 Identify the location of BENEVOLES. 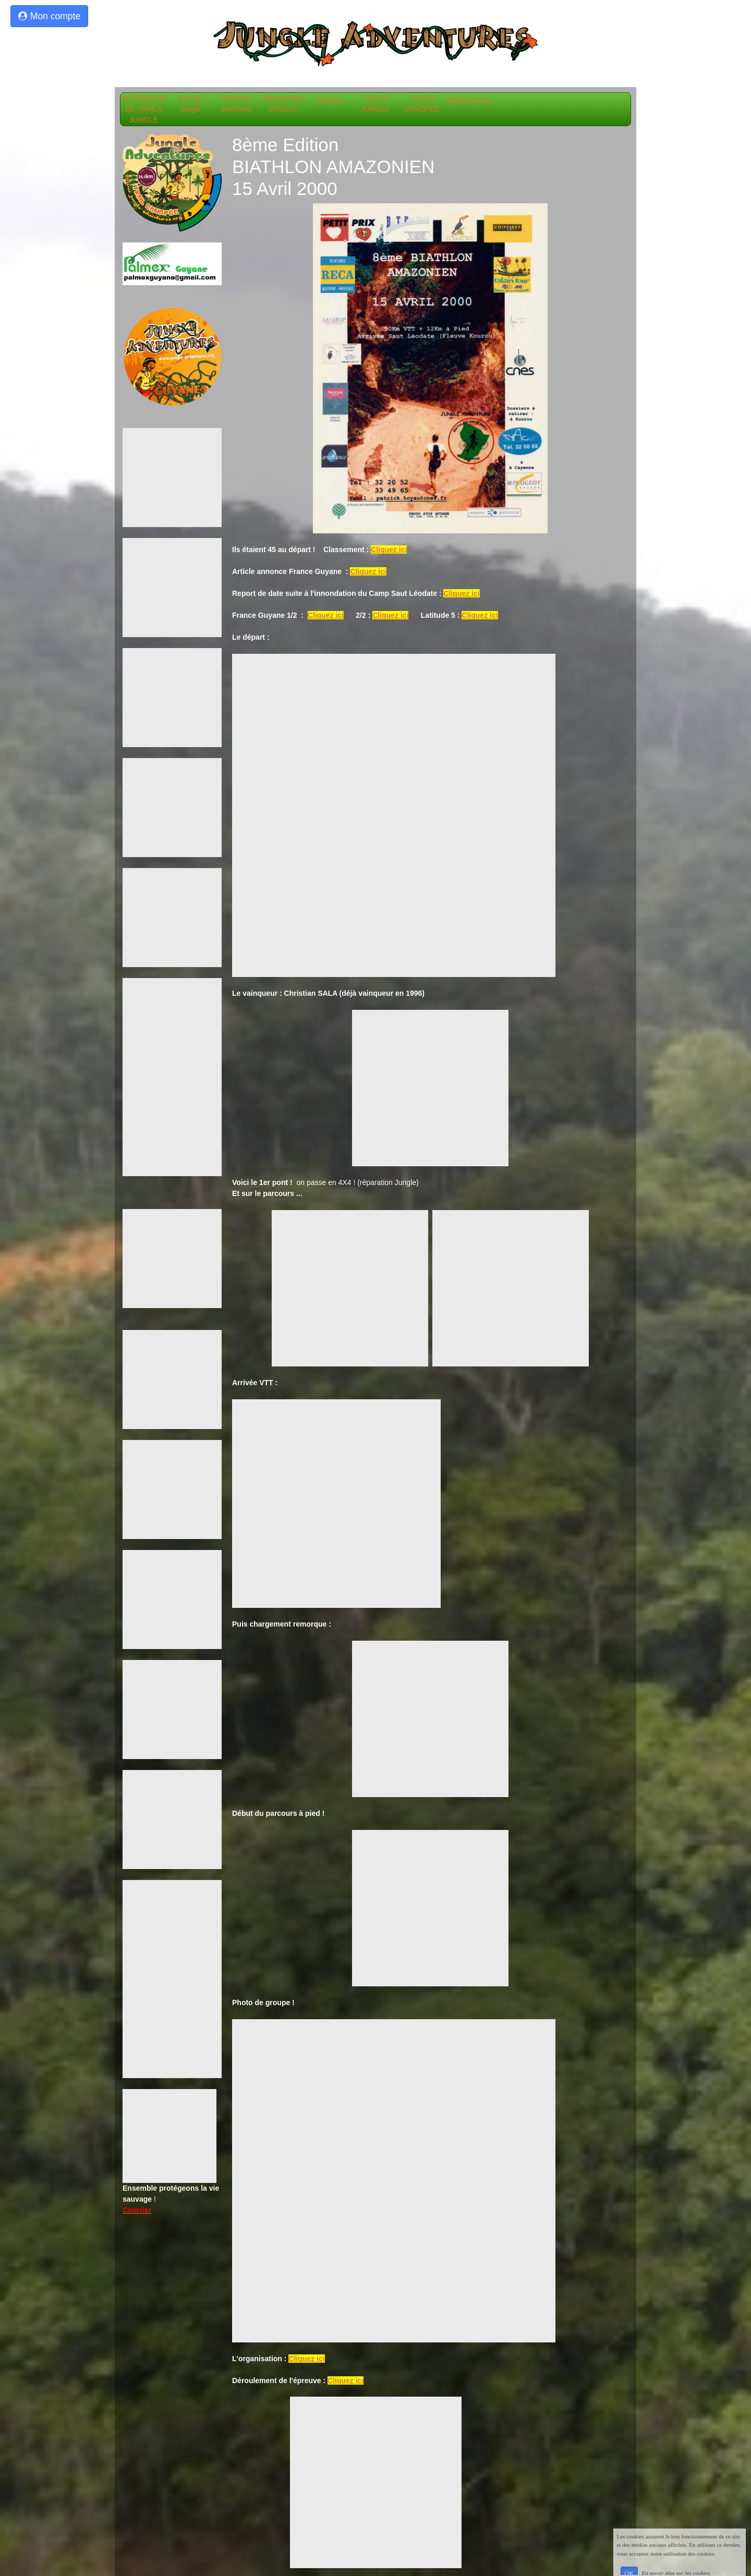
(474, 100).